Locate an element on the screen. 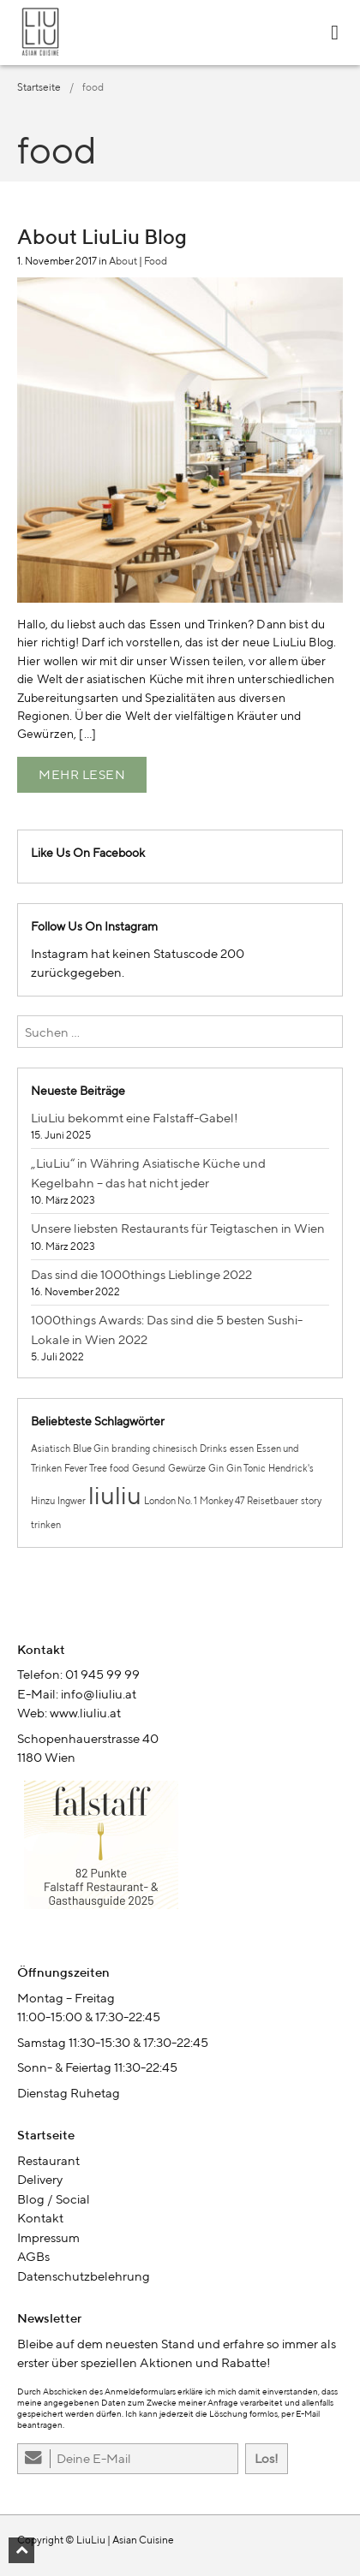 The width and height of the screenshot is (360, 2576). Asiatisch [Asiatisch (1 Eintrag)] is located at coordinates (50, 1448).